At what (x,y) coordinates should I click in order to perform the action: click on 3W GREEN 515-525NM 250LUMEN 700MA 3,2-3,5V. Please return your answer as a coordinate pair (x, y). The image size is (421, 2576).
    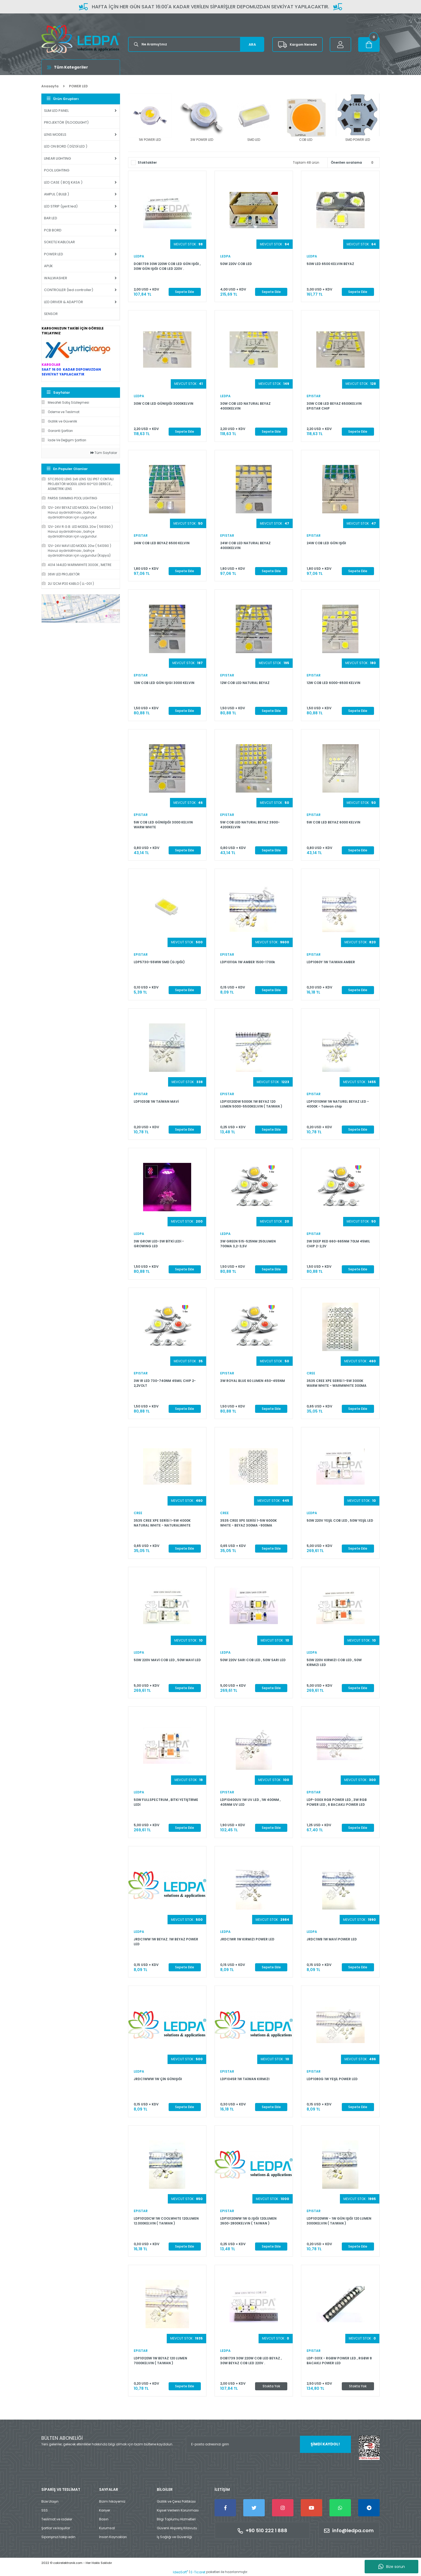
    Looking at the image, I should click on (248, 1243).